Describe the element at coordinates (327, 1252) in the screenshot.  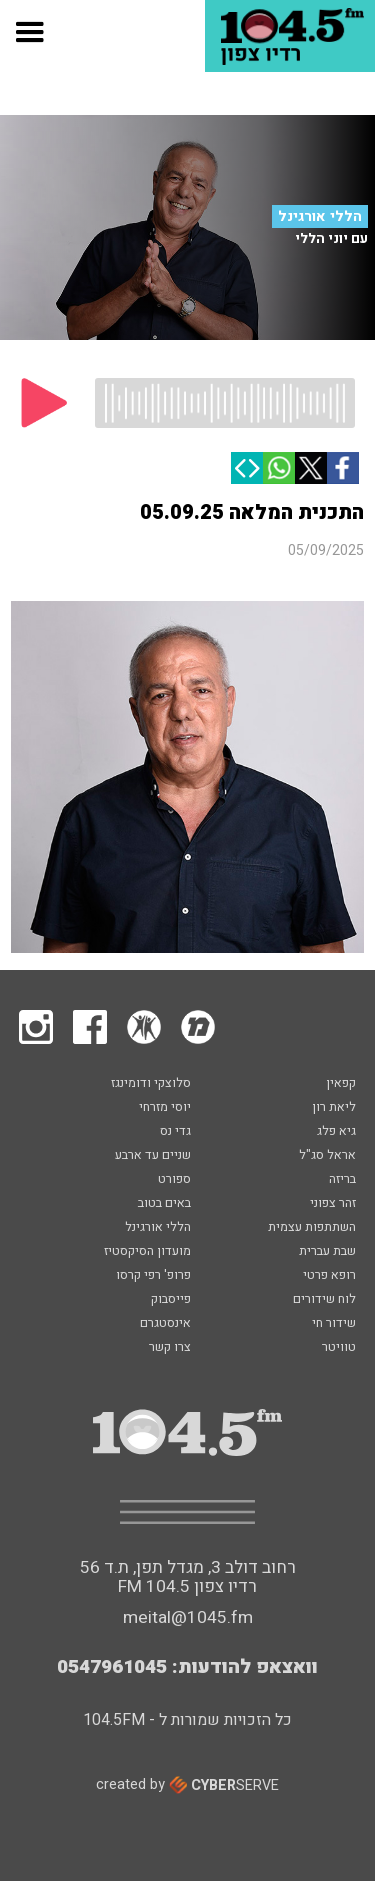
I see `שבת עברית` at that location.